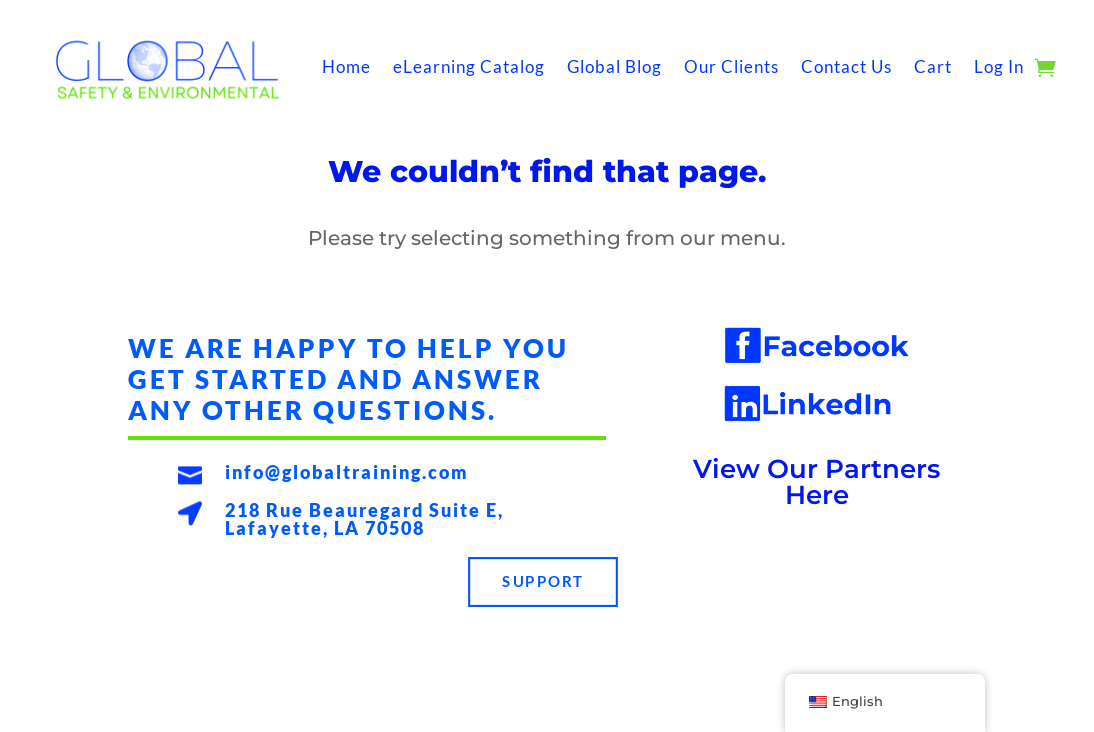 The width and height of the screenshot is (1094, 732). Describe the element at coordinates (614, 66) in the screenshot. I see `Global Blog` at that location.